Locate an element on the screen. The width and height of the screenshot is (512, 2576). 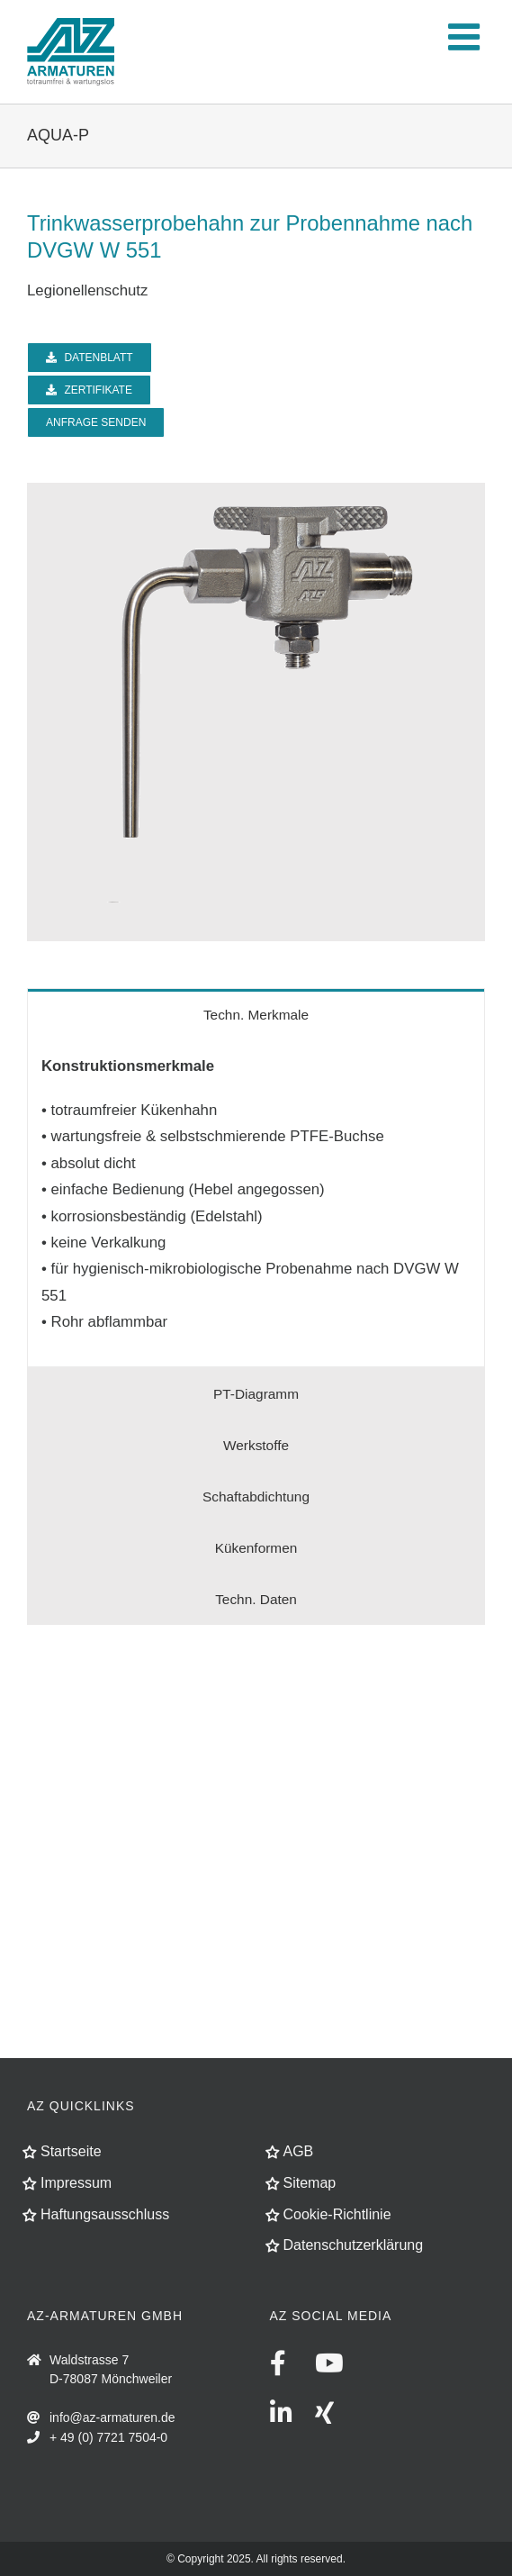
Cookie-Richtlinie is located at coordinates (337, 2214).